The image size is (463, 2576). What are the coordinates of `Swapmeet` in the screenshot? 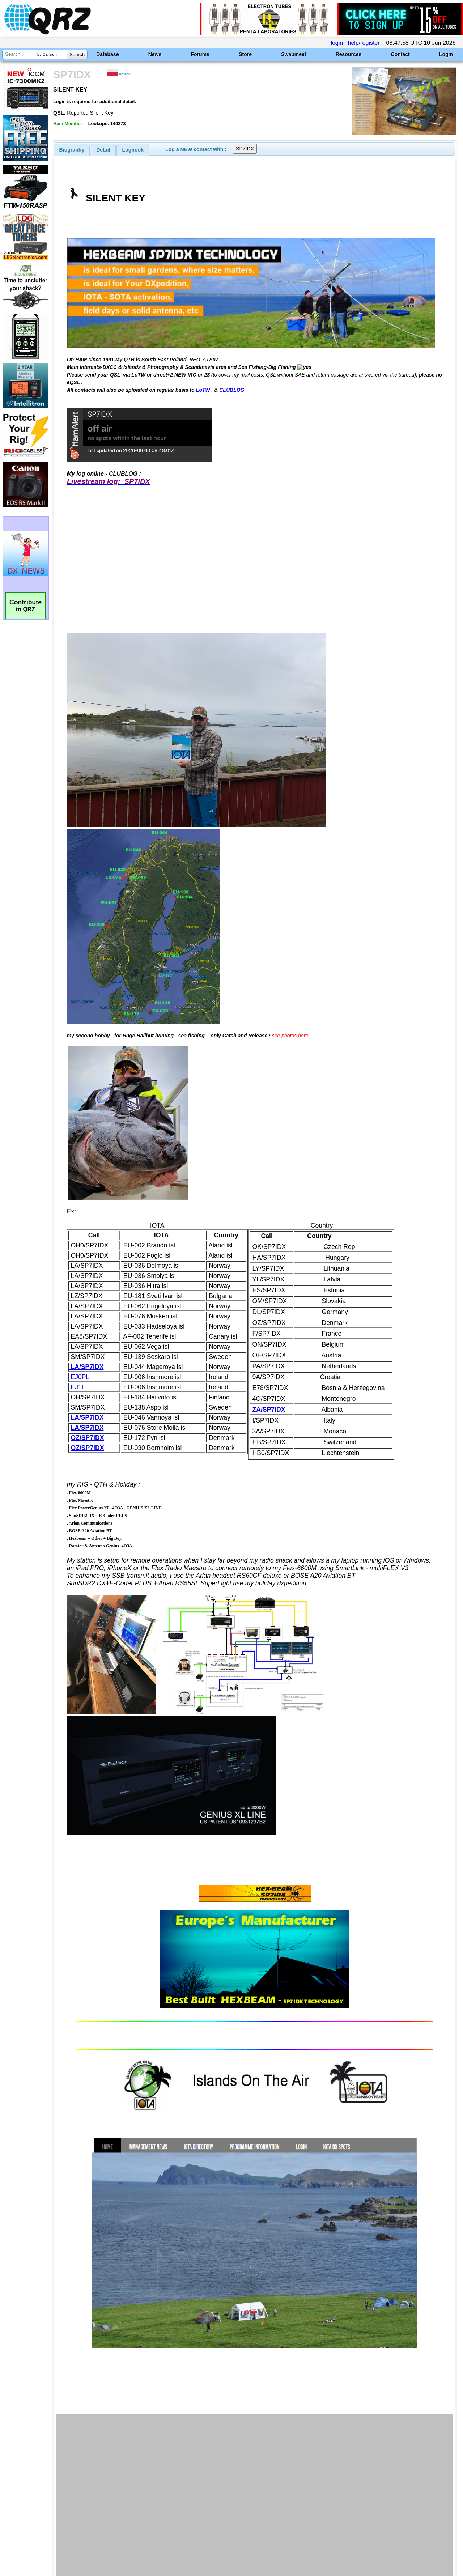 It's located at (293, 54).